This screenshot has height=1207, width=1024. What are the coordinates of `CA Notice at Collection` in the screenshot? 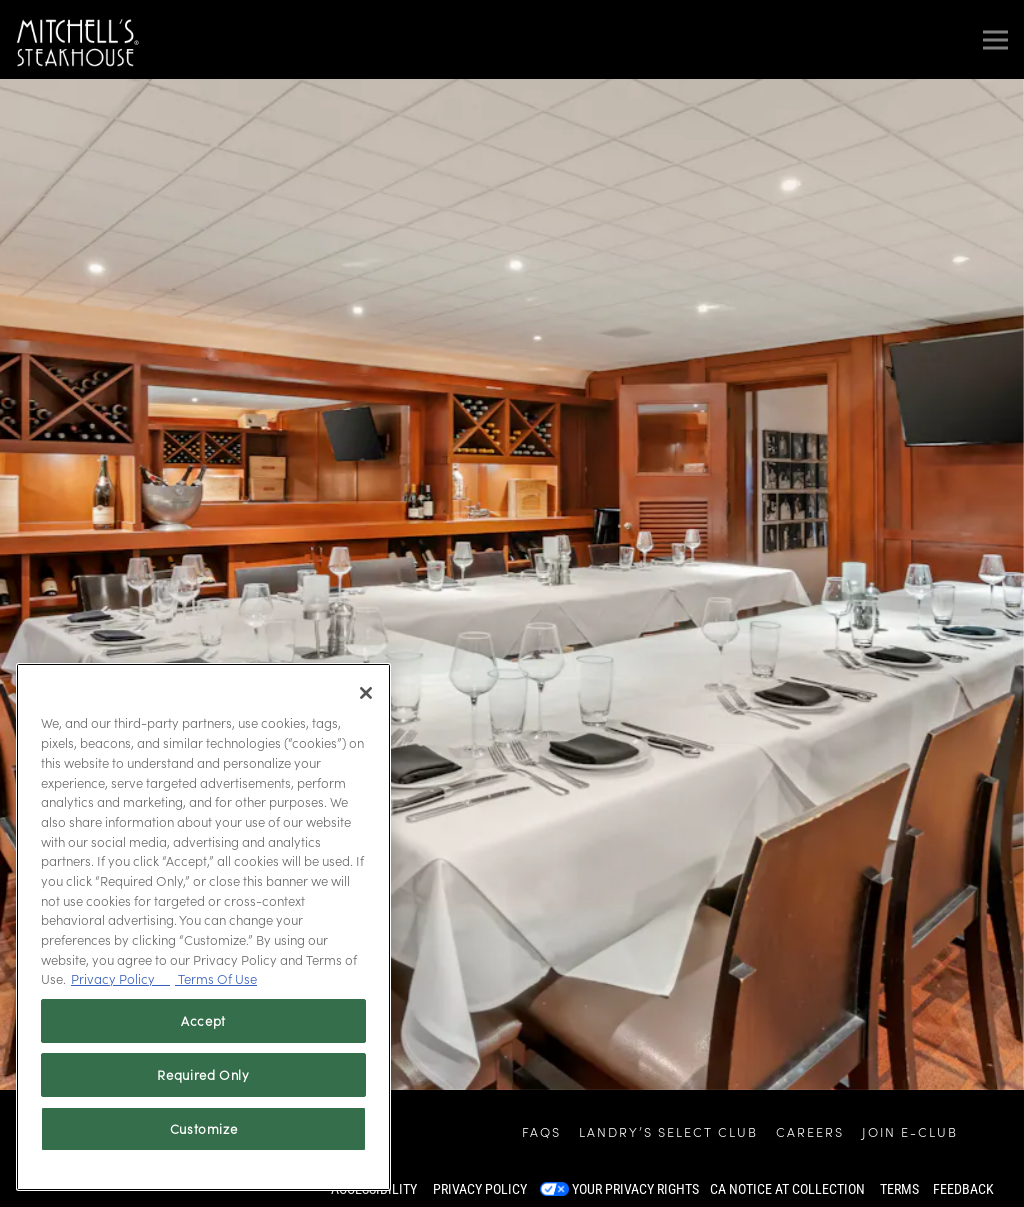 It's located at (787, 1189).